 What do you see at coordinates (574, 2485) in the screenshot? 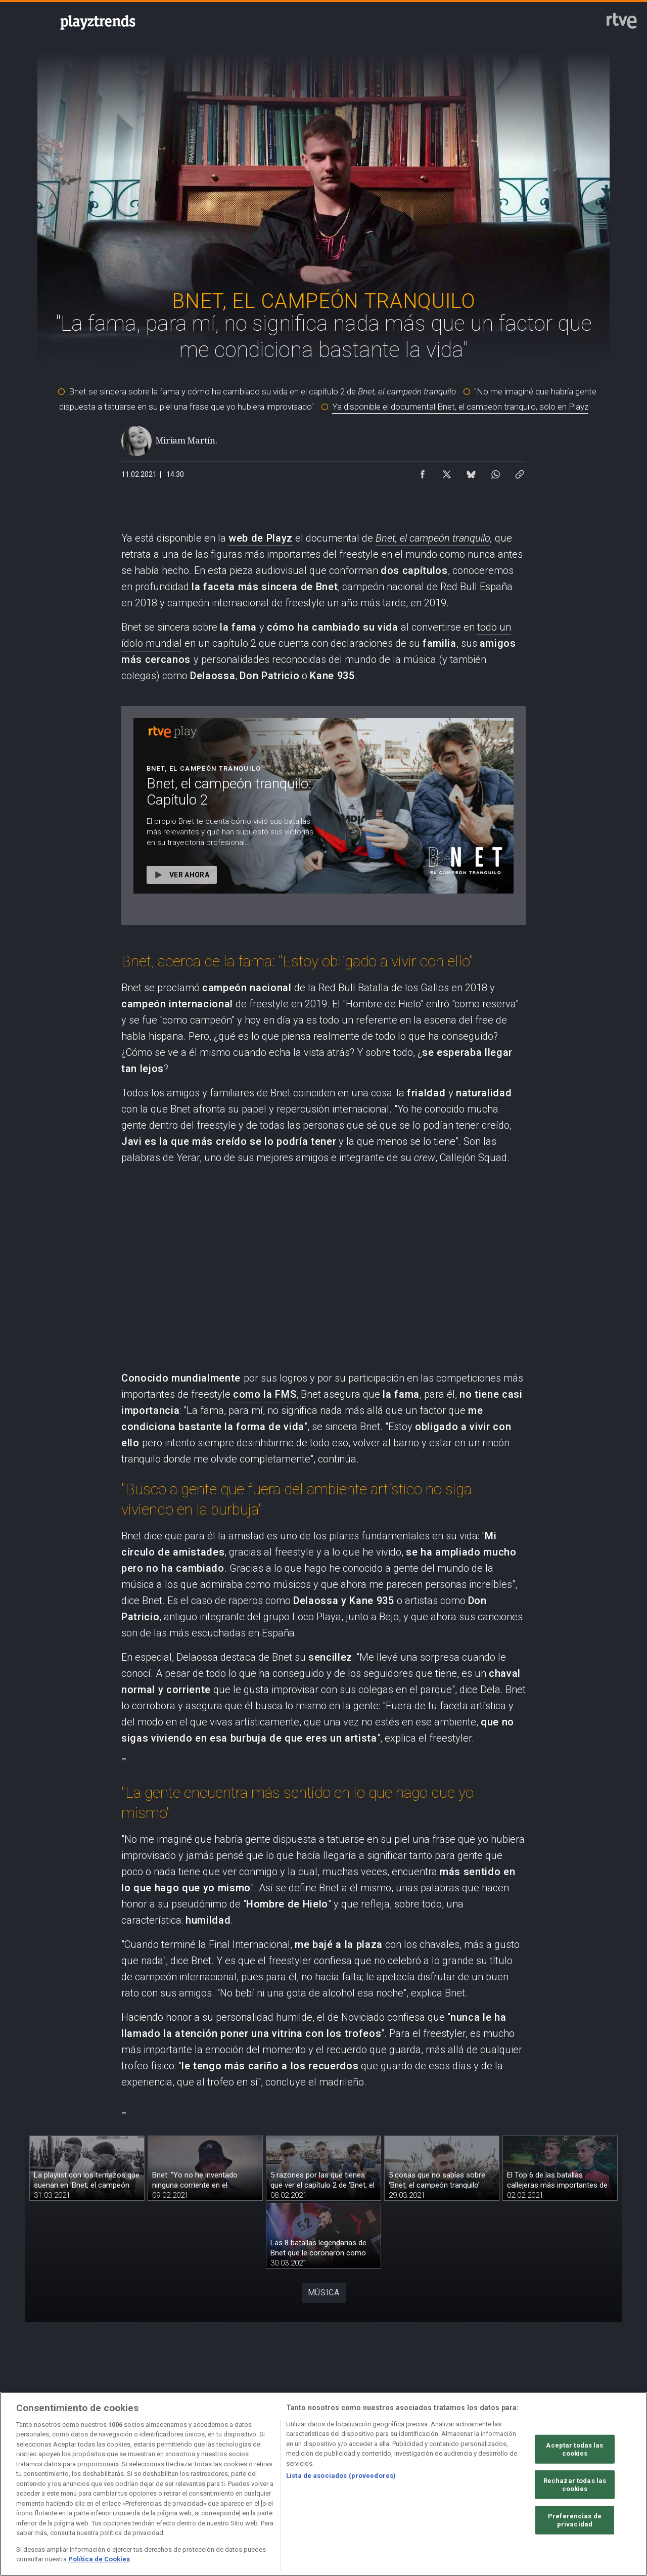
I see `Rechazar todas las cookies` at bounding box center [574, 2485].